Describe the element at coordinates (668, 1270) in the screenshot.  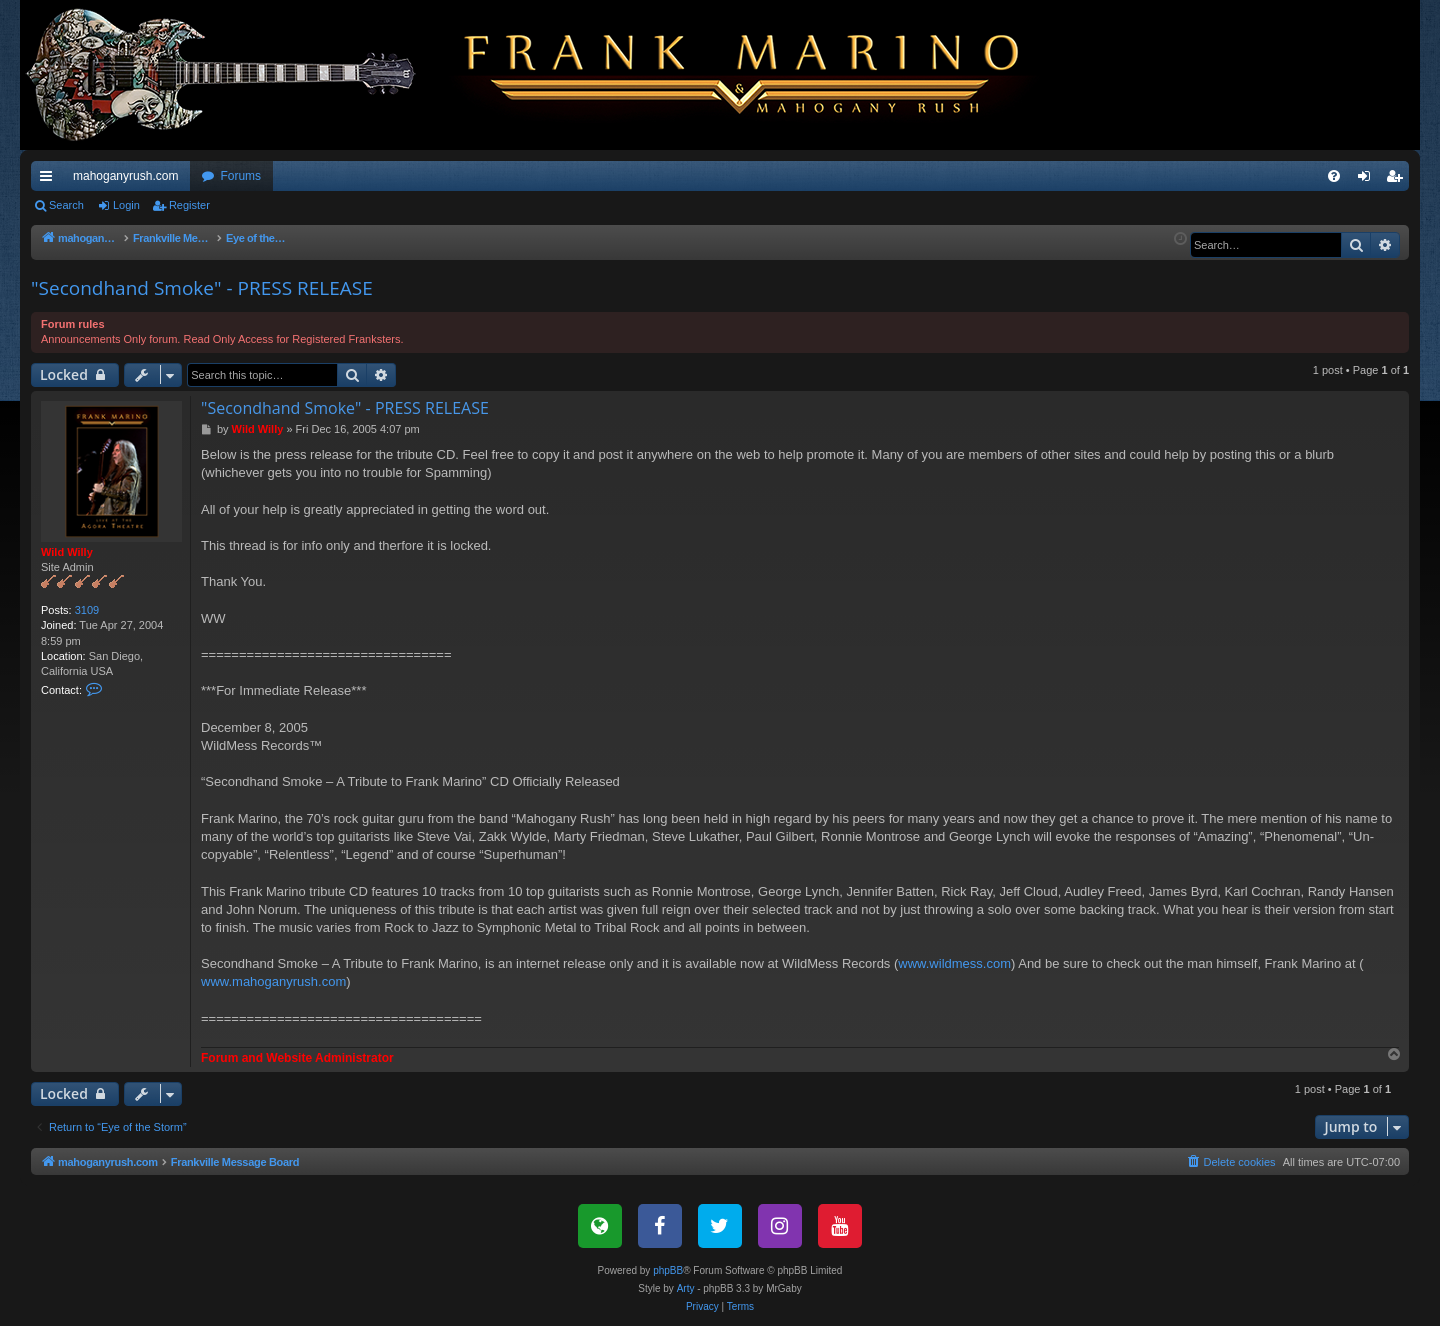
I see `phpBB` at that location.